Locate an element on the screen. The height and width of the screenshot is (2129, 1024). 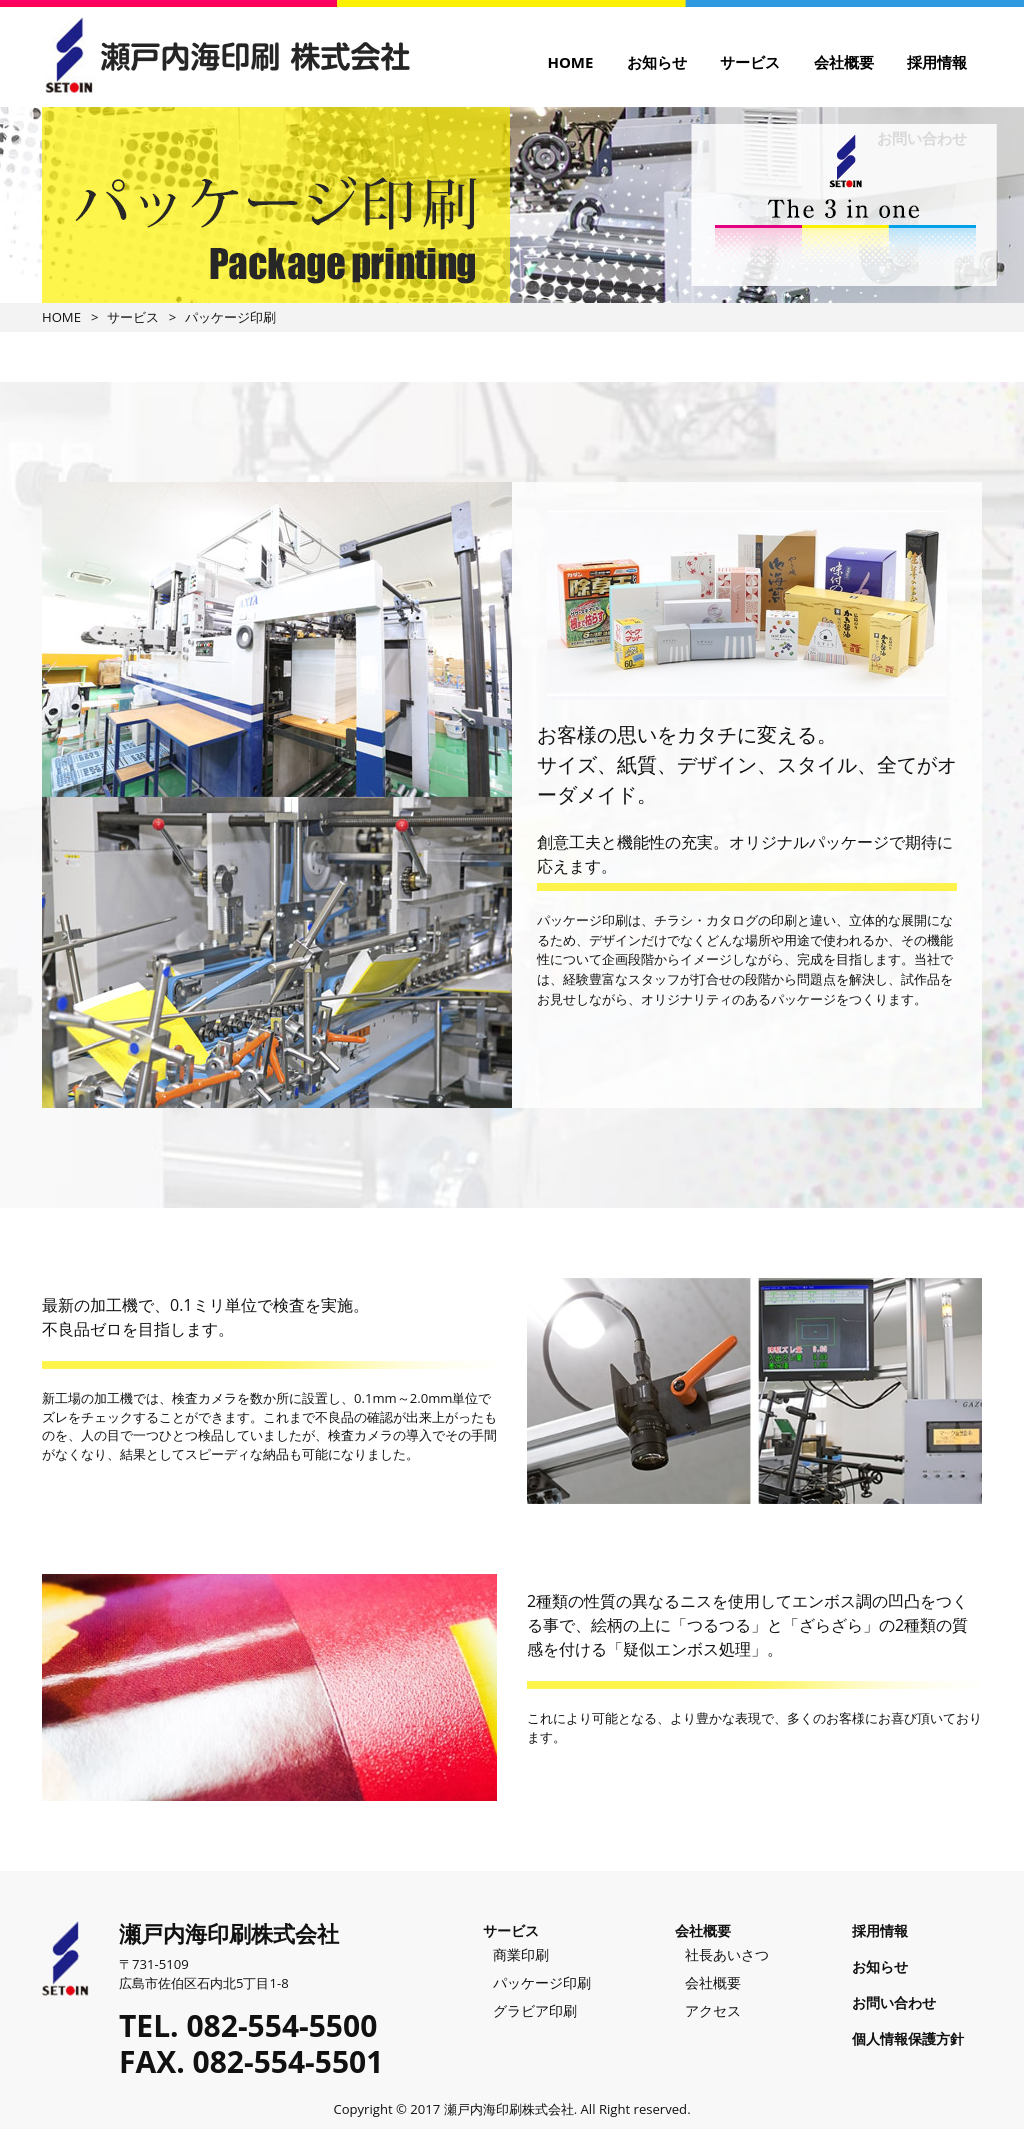
会社概要 is located at coordinates (844, 62).